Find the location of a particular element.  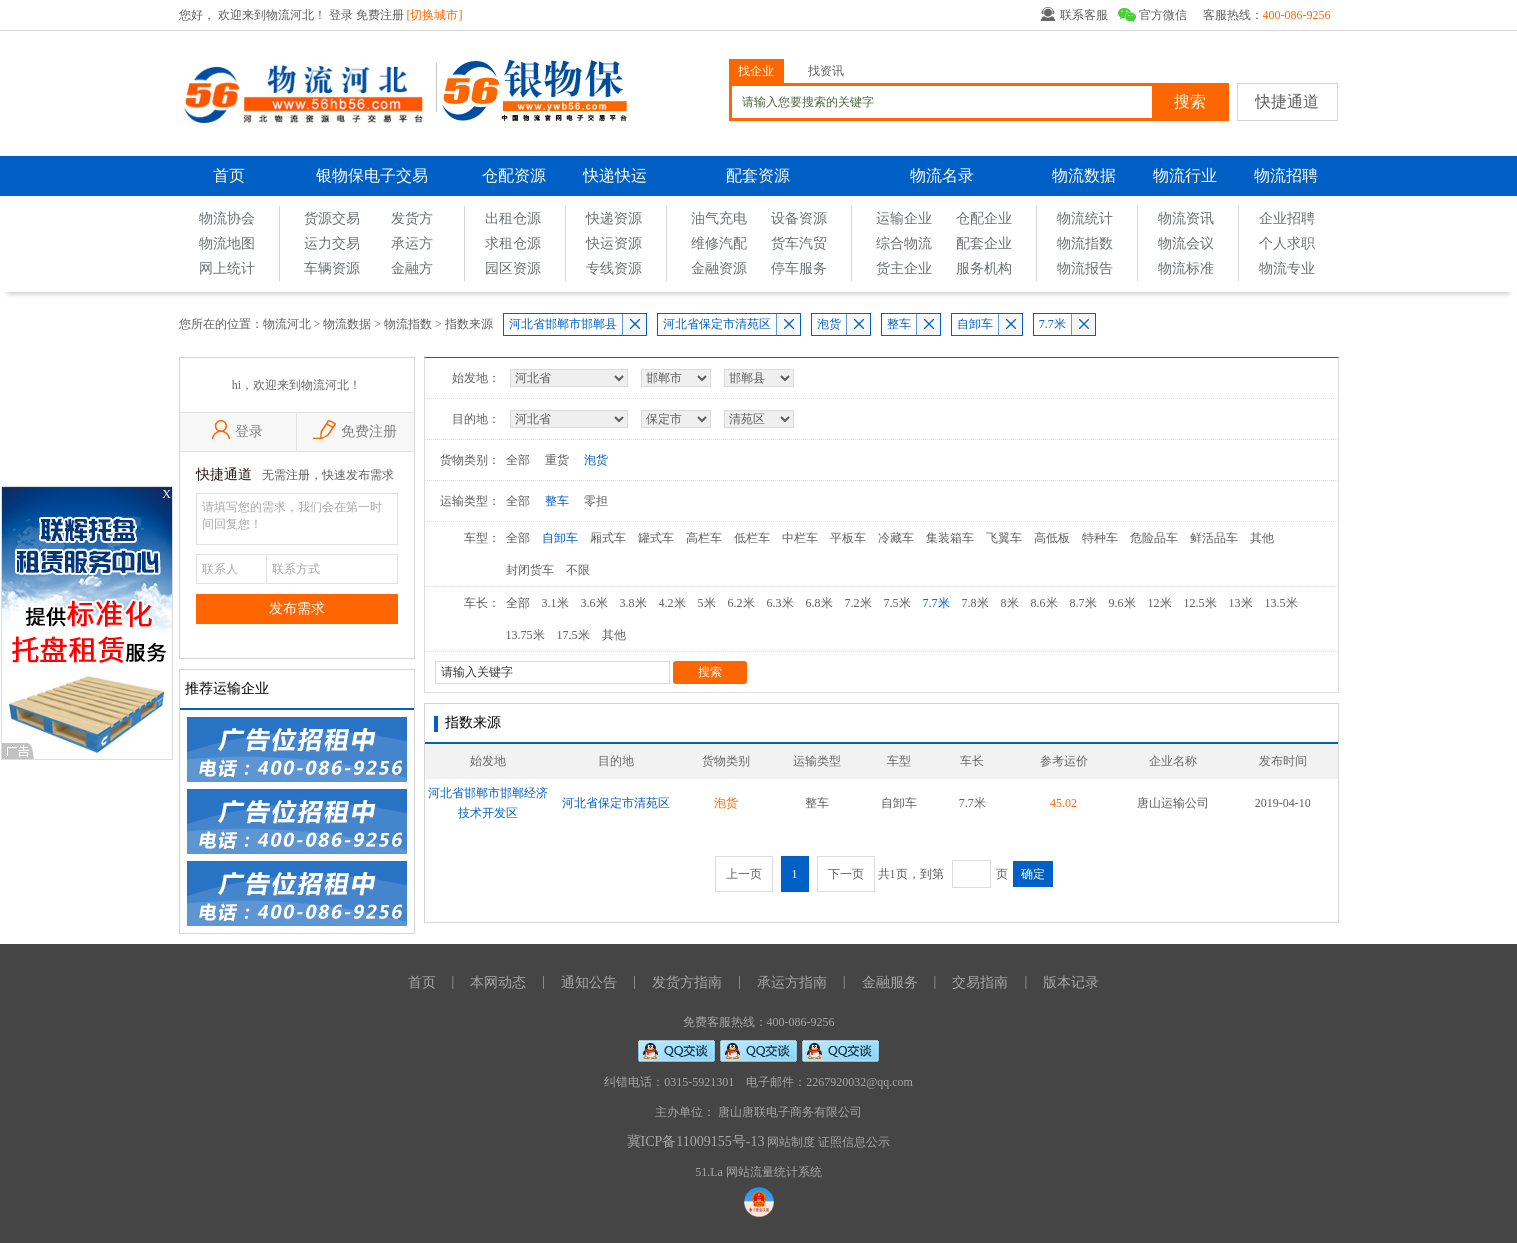

专线资源 is located at coordinates (614, 268).